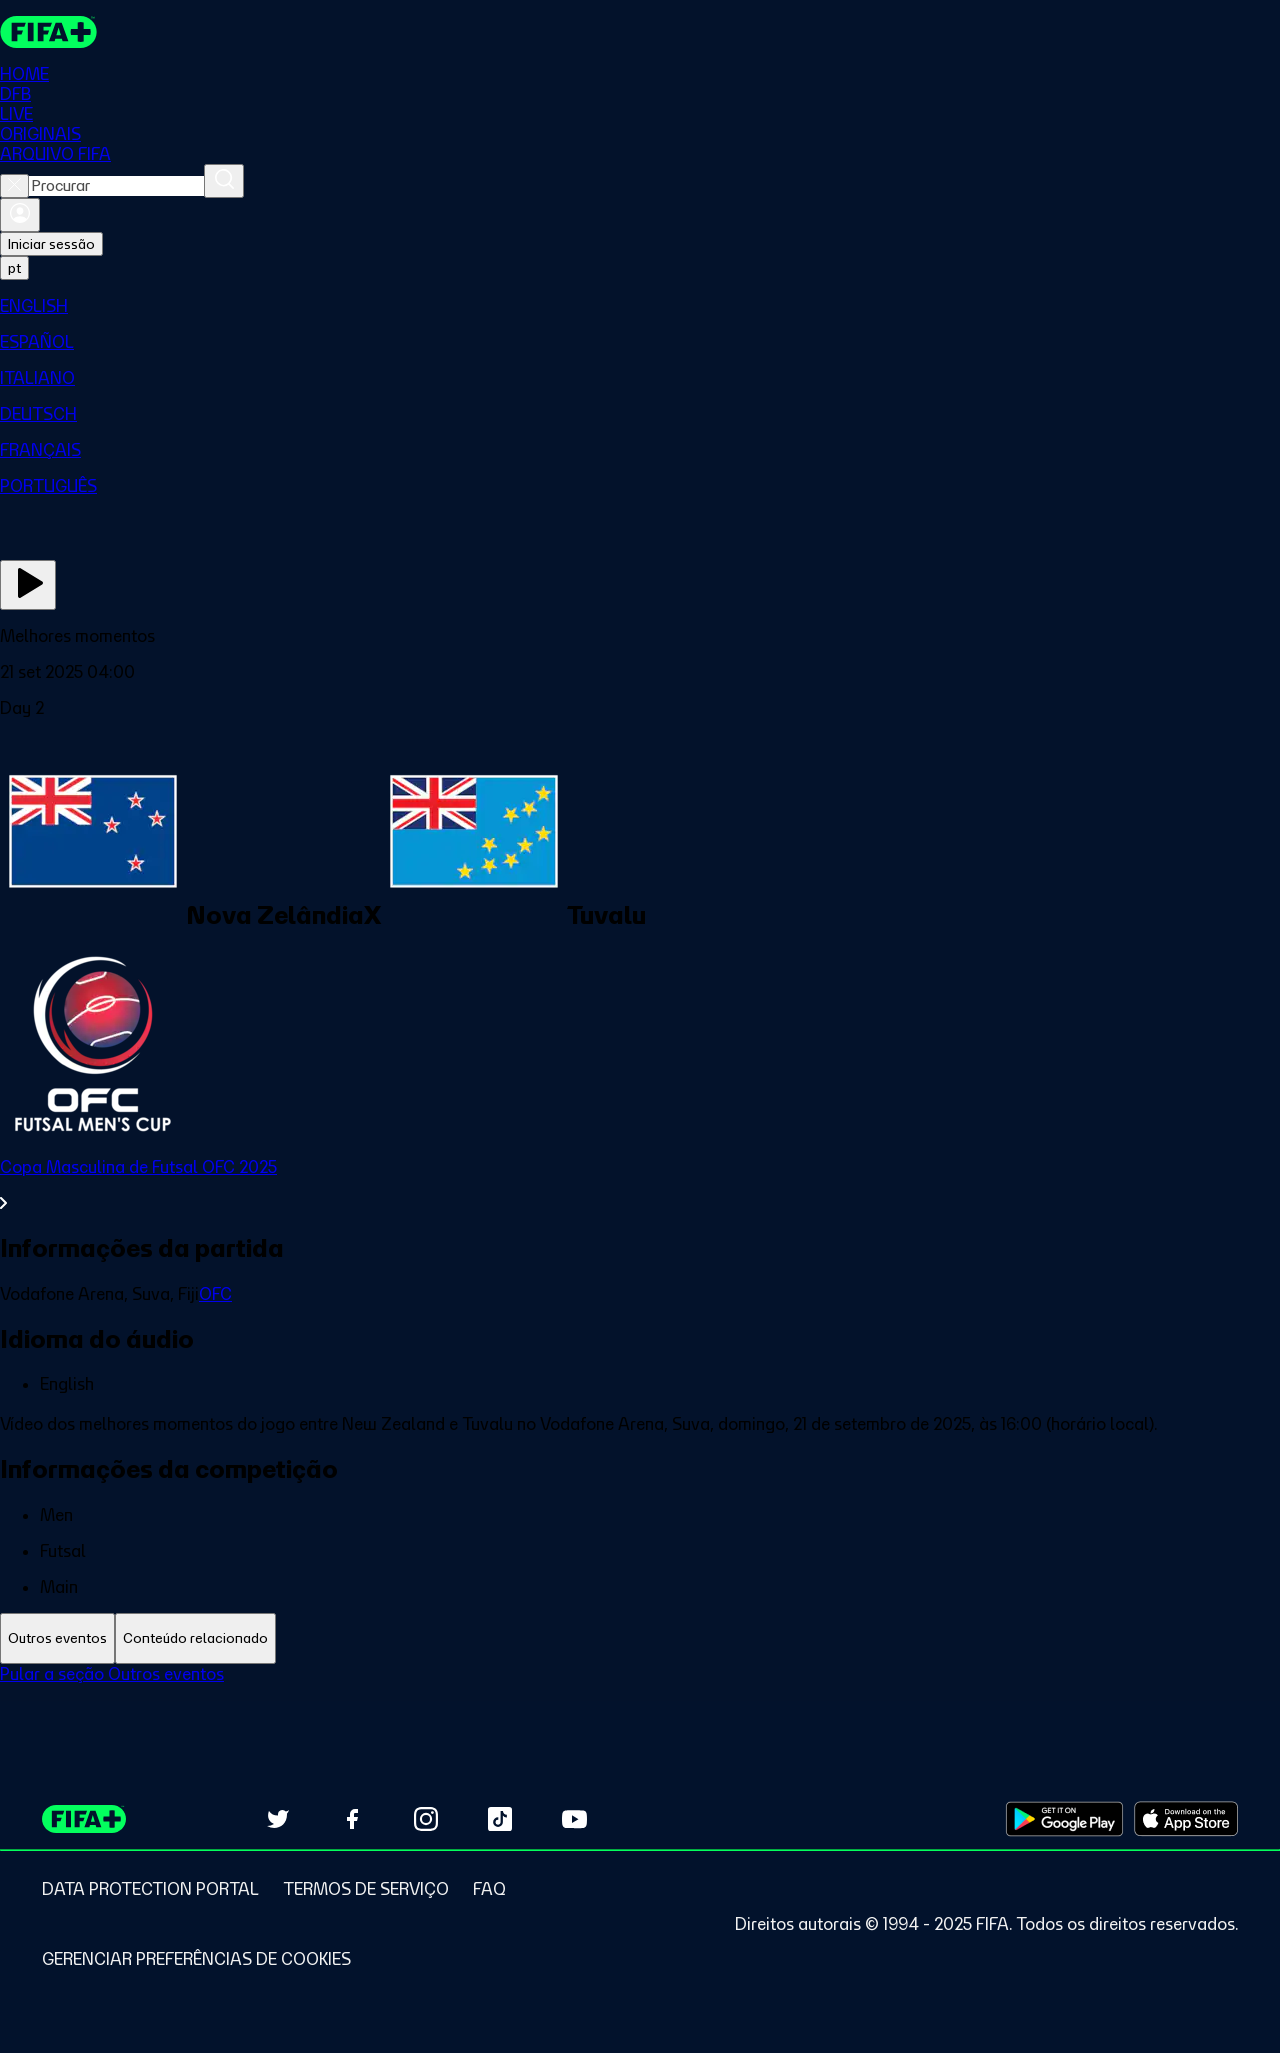  Describe the element at coordinates (1186, 1819) in the screenshot. I see `[Download on Apple App Store (opens in new tab)]` at that location.